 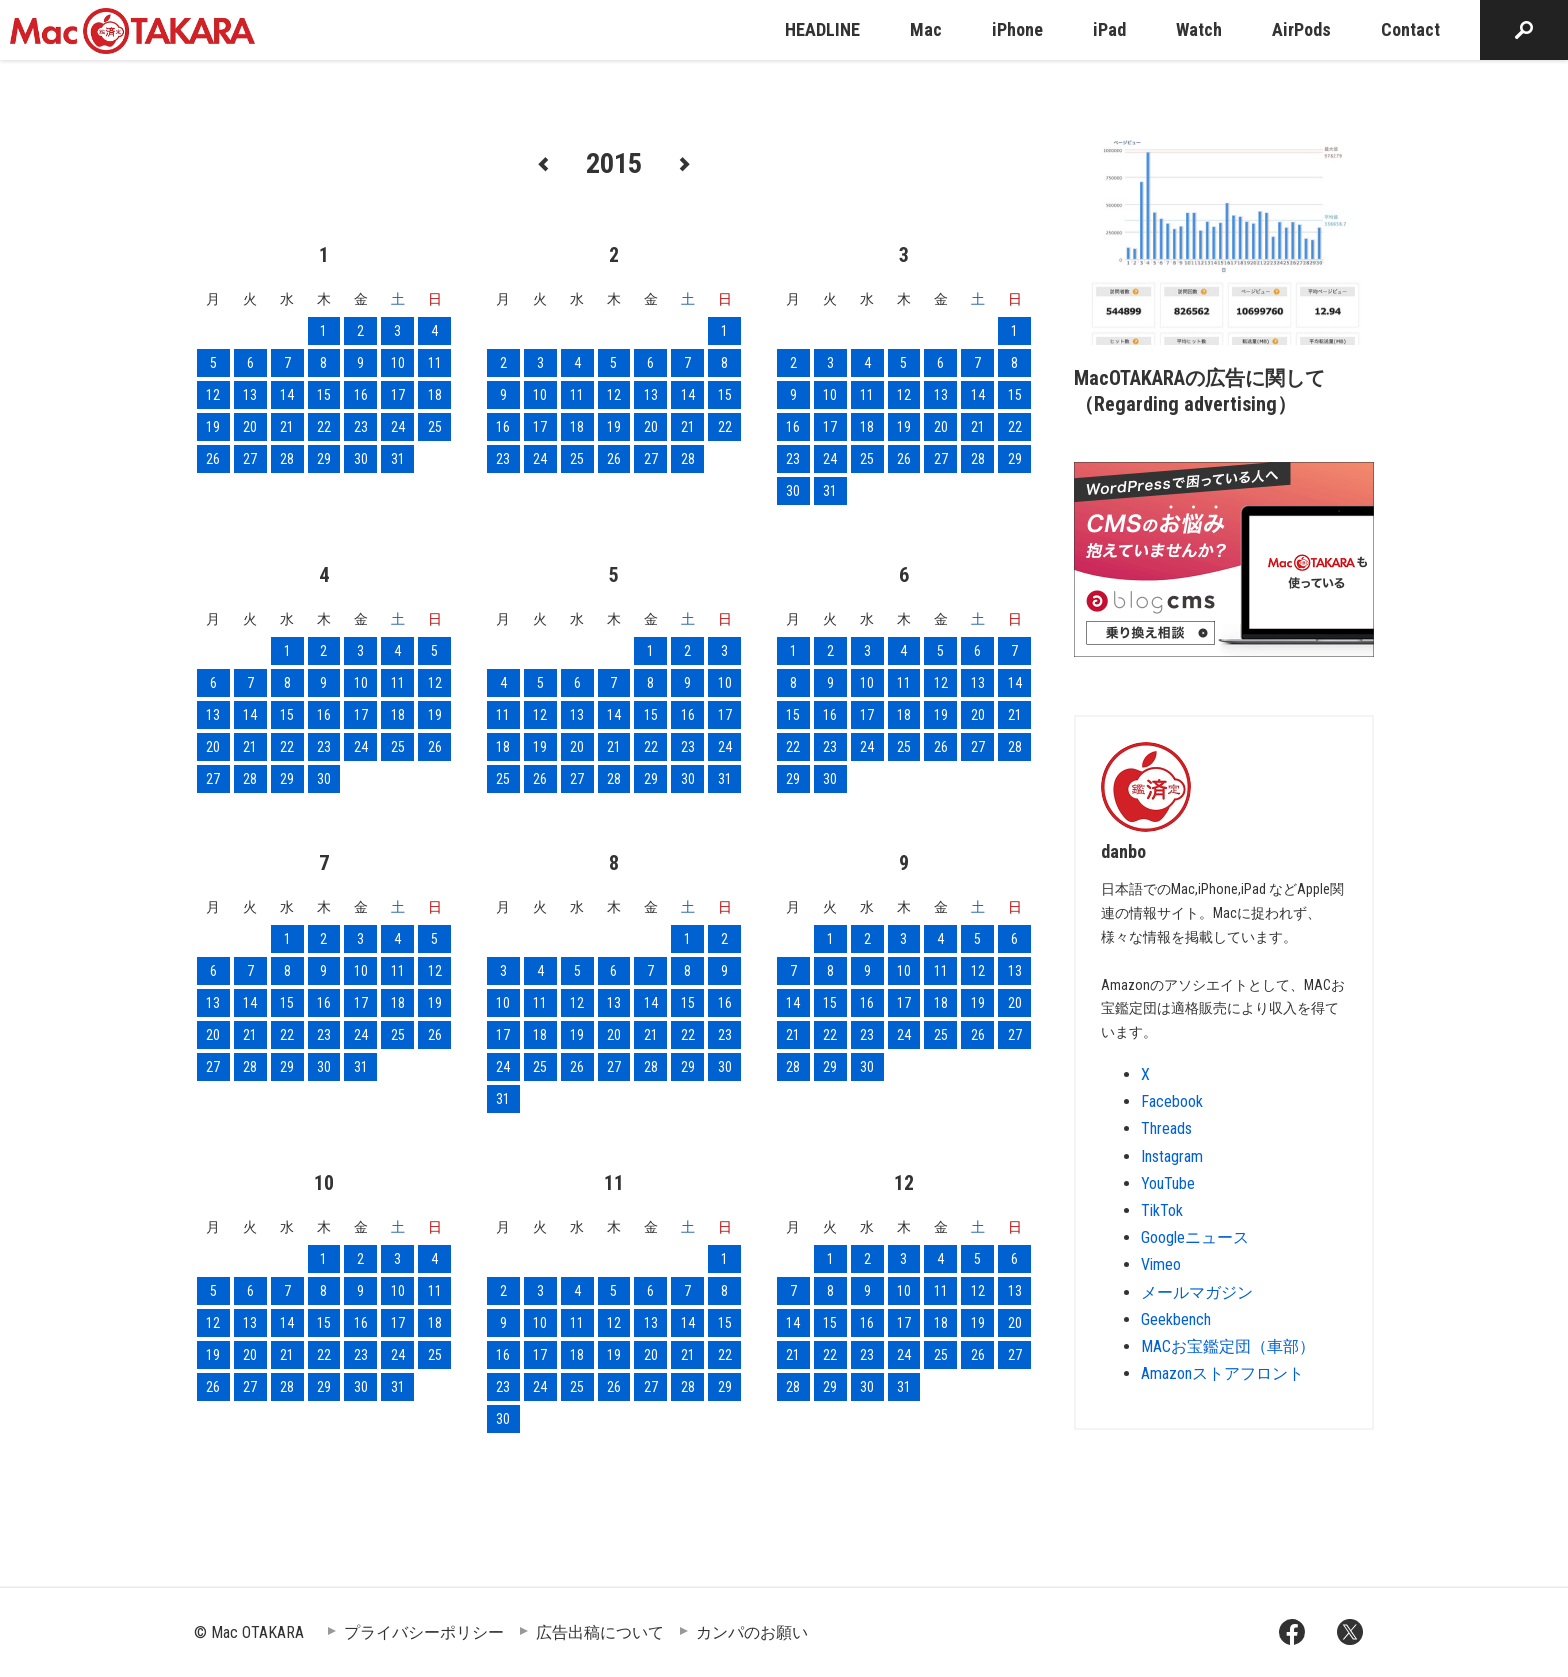 I want to click on 10, so click(x=398, y=363).